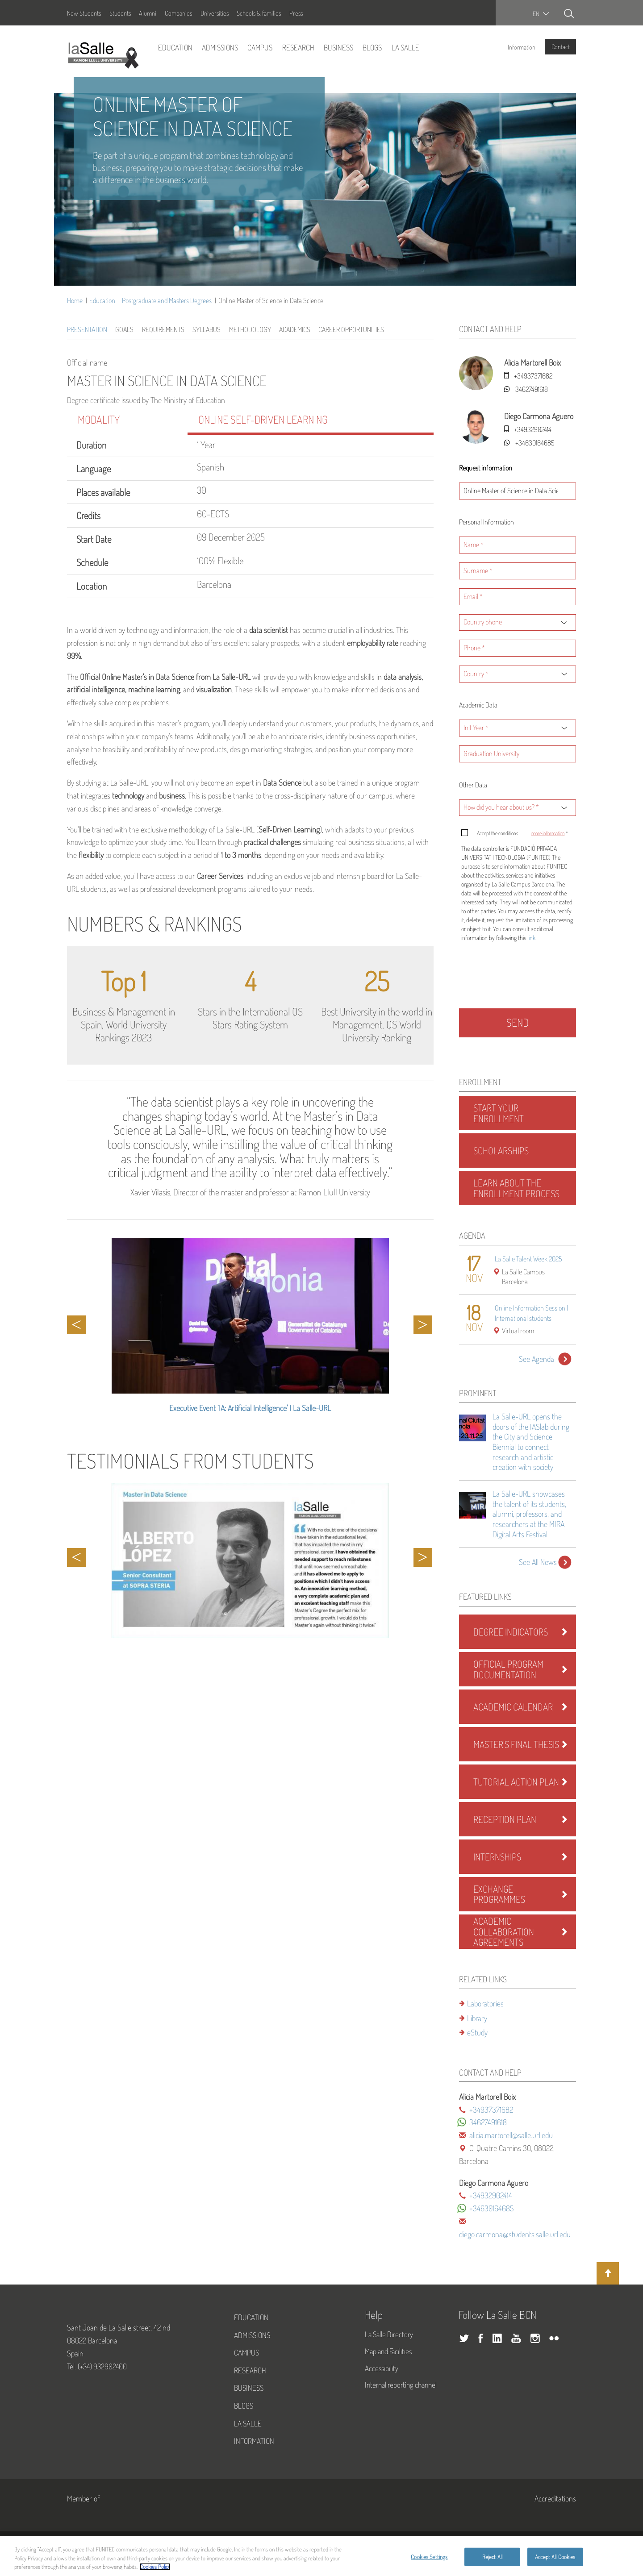  Describe the element at coordinates (381, 2368) in the screenshot. I see `Accessibility` at that location.